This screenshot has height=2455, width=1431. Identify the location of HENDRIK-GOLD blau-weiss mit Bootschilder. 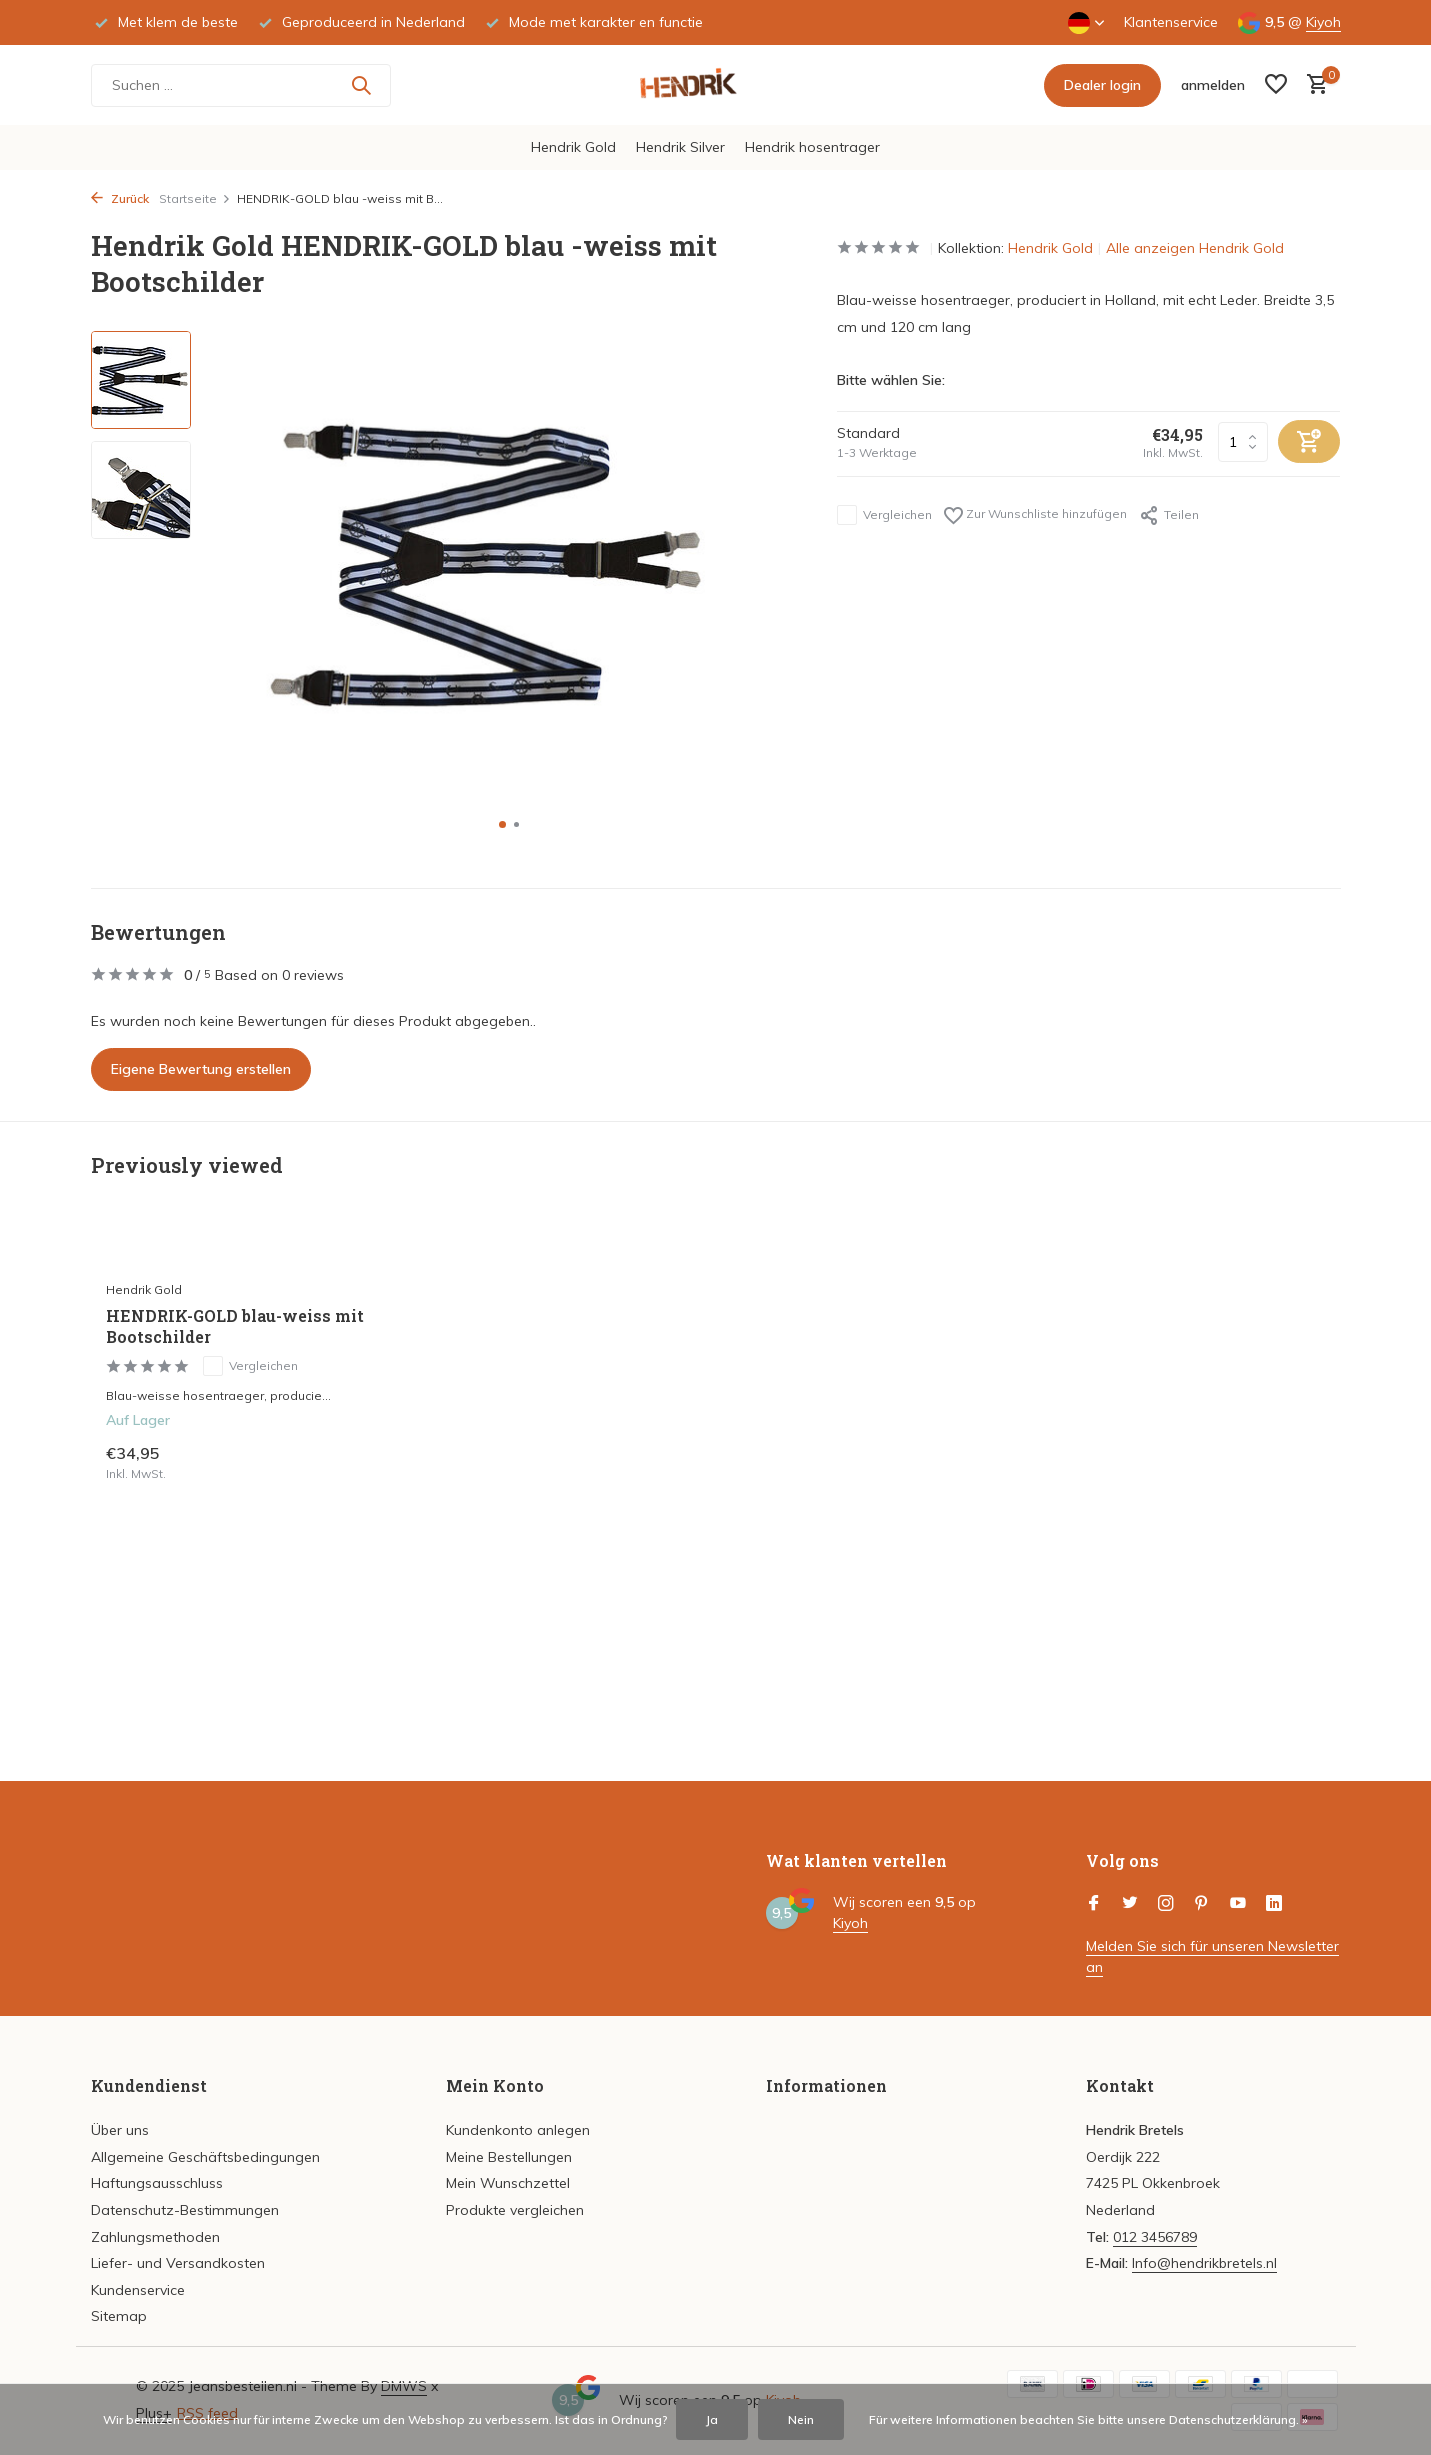
(235, 1326).